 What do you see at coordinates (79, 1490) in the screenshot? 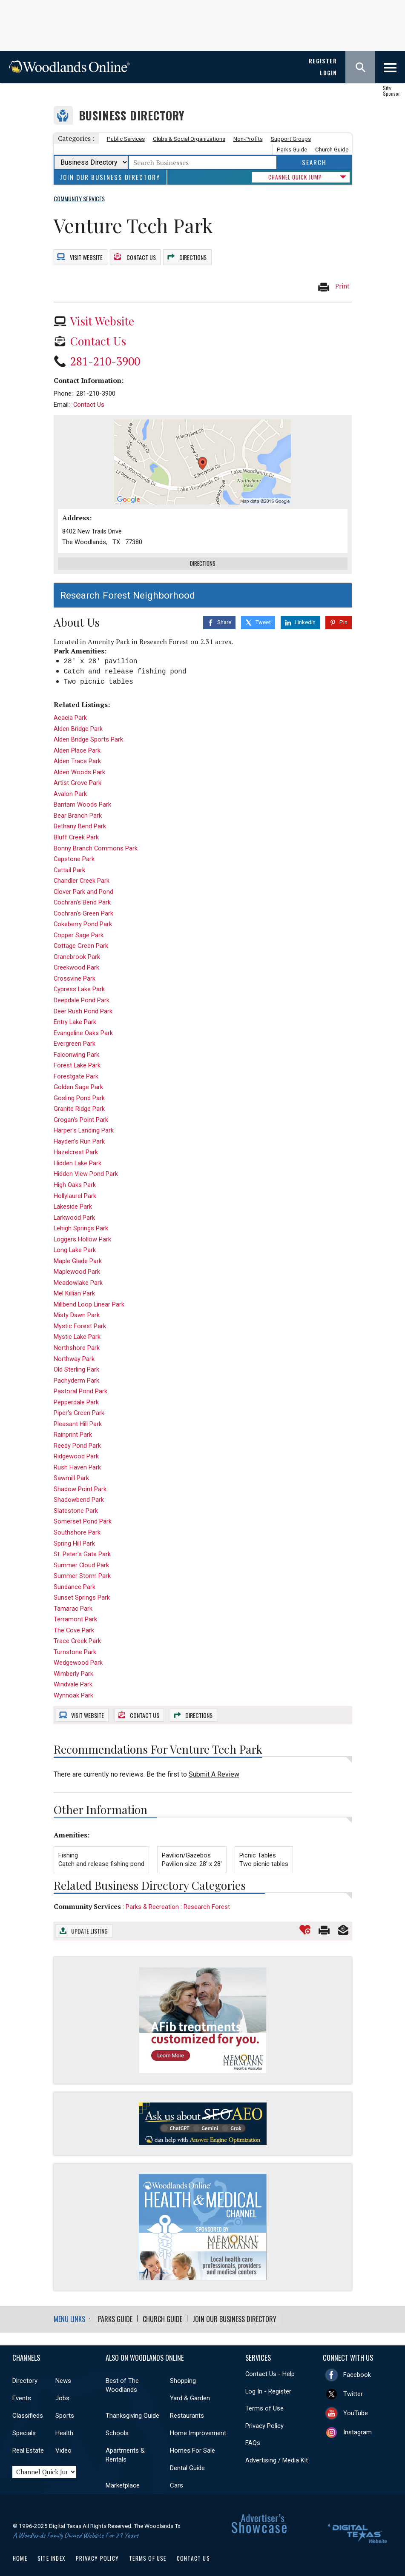
I see `Shadowbend Park` at bounding box center [79, 1490].